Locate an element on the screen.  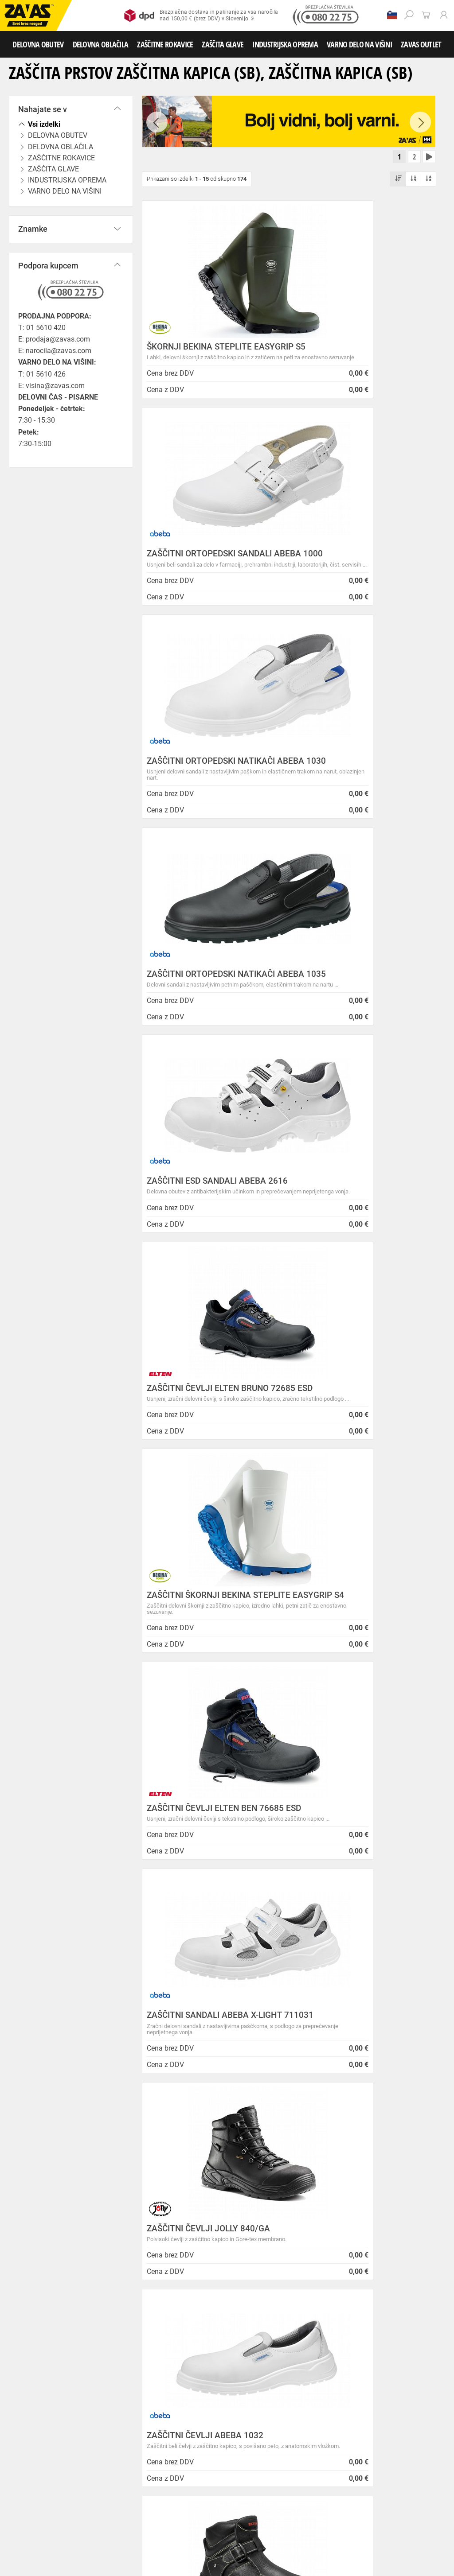
Lestve is located at coordinates (142, 2541).